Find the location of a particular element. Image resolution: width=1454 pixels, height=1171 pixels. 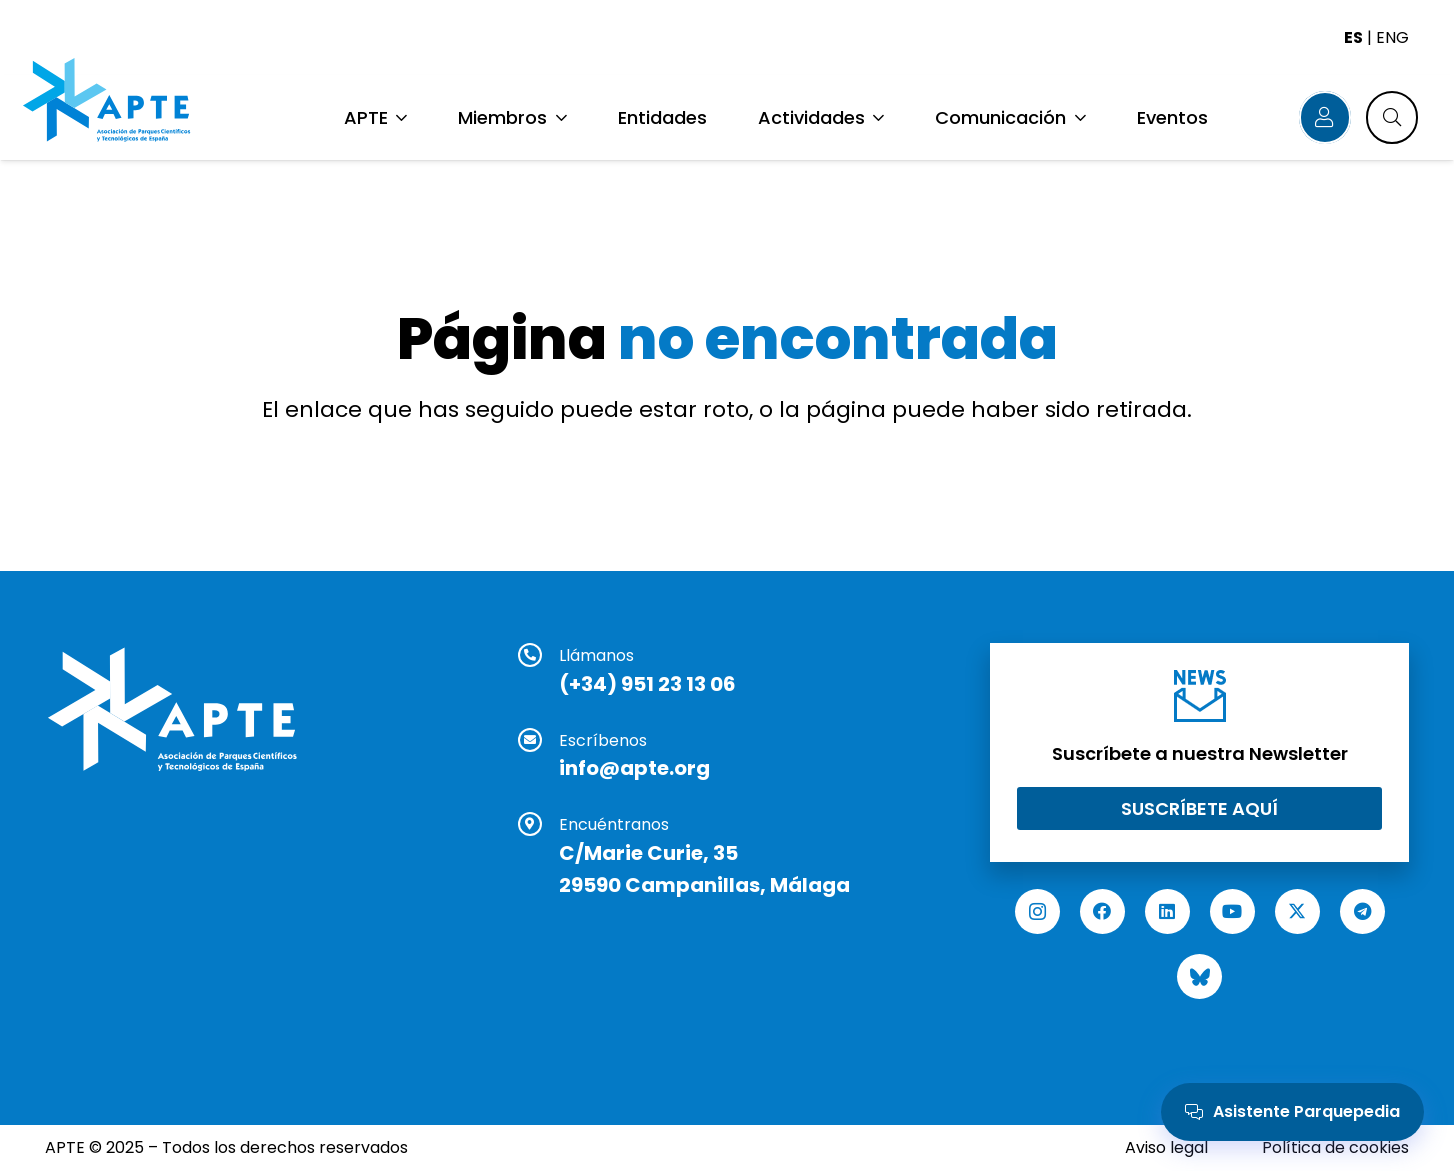

ENG is located at coordinates (1392, 37).